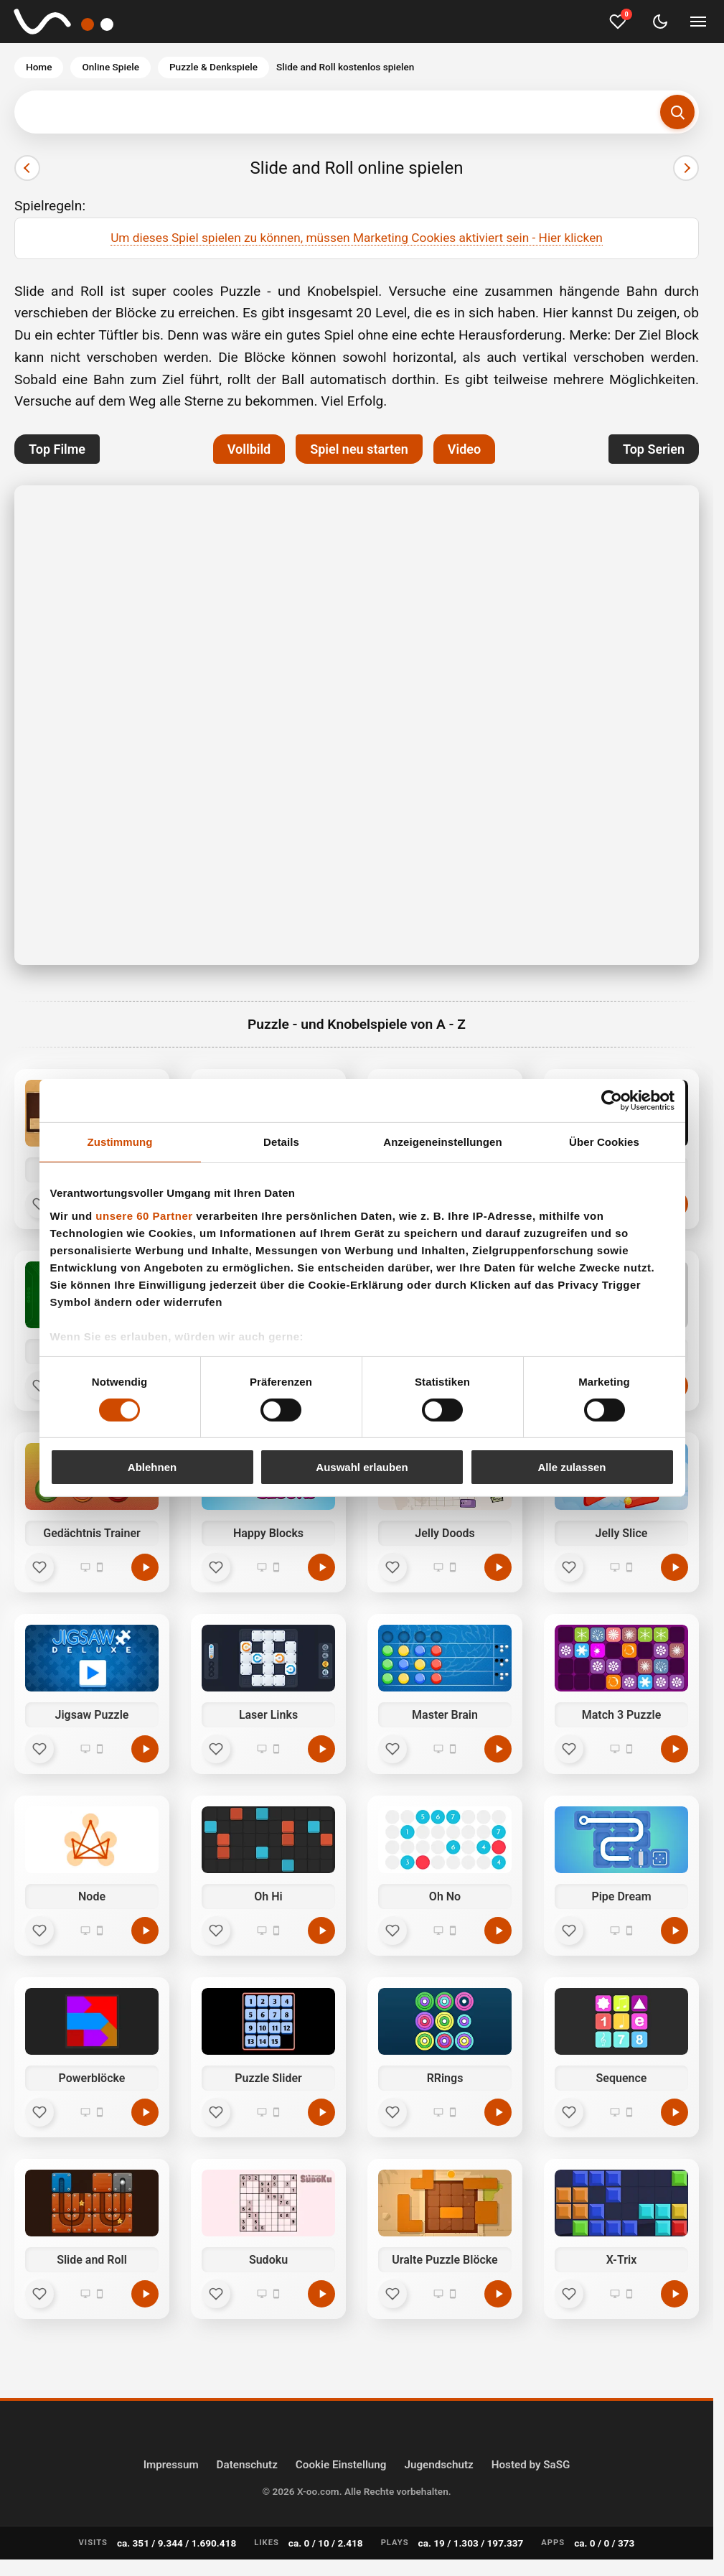  I want to click on Spiel neu starten [button], so click(359, 449).